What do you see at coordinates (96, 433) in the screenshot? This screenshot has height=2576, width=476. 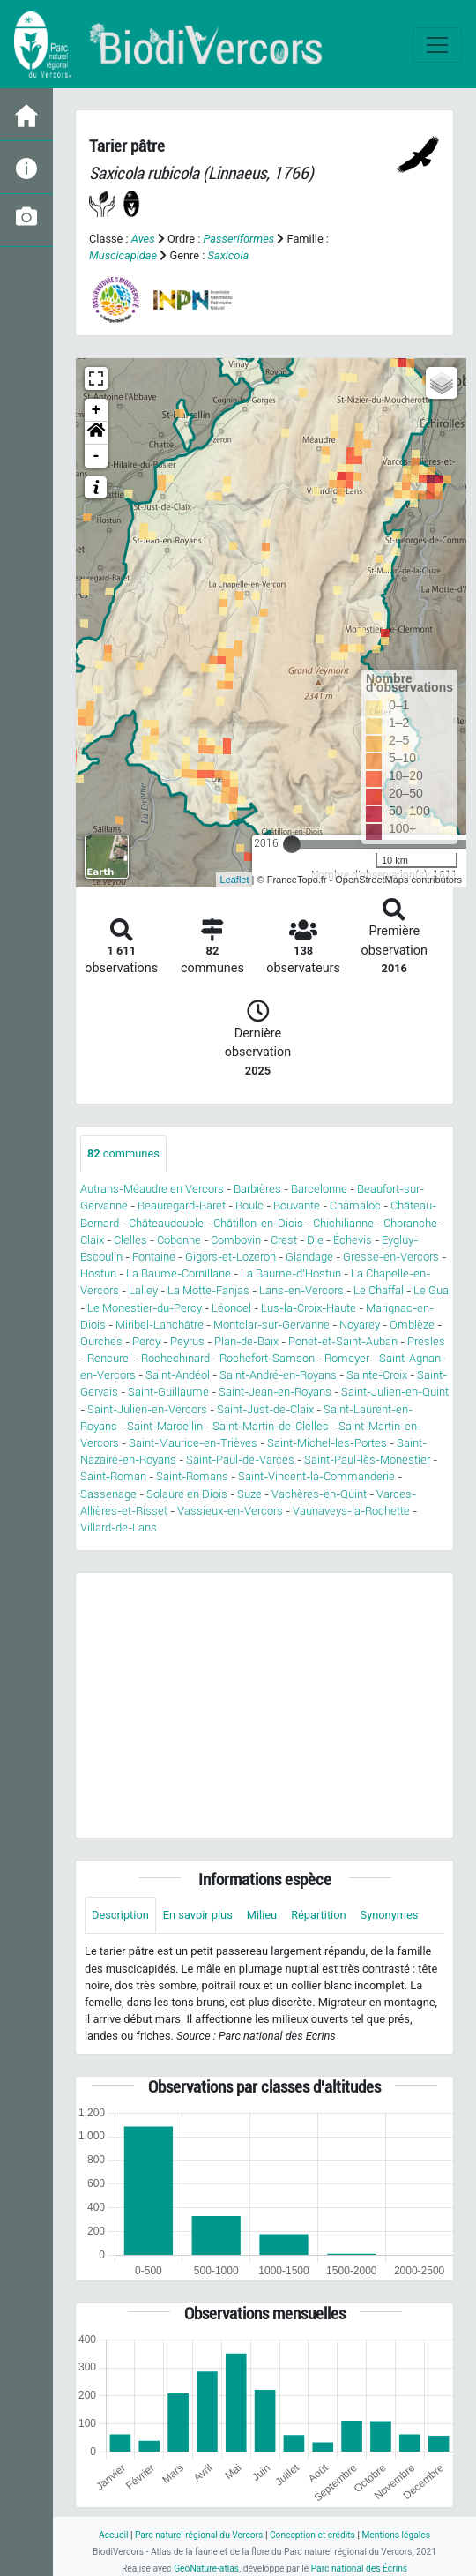 I see `[button]` at bounding box center [96, 433].